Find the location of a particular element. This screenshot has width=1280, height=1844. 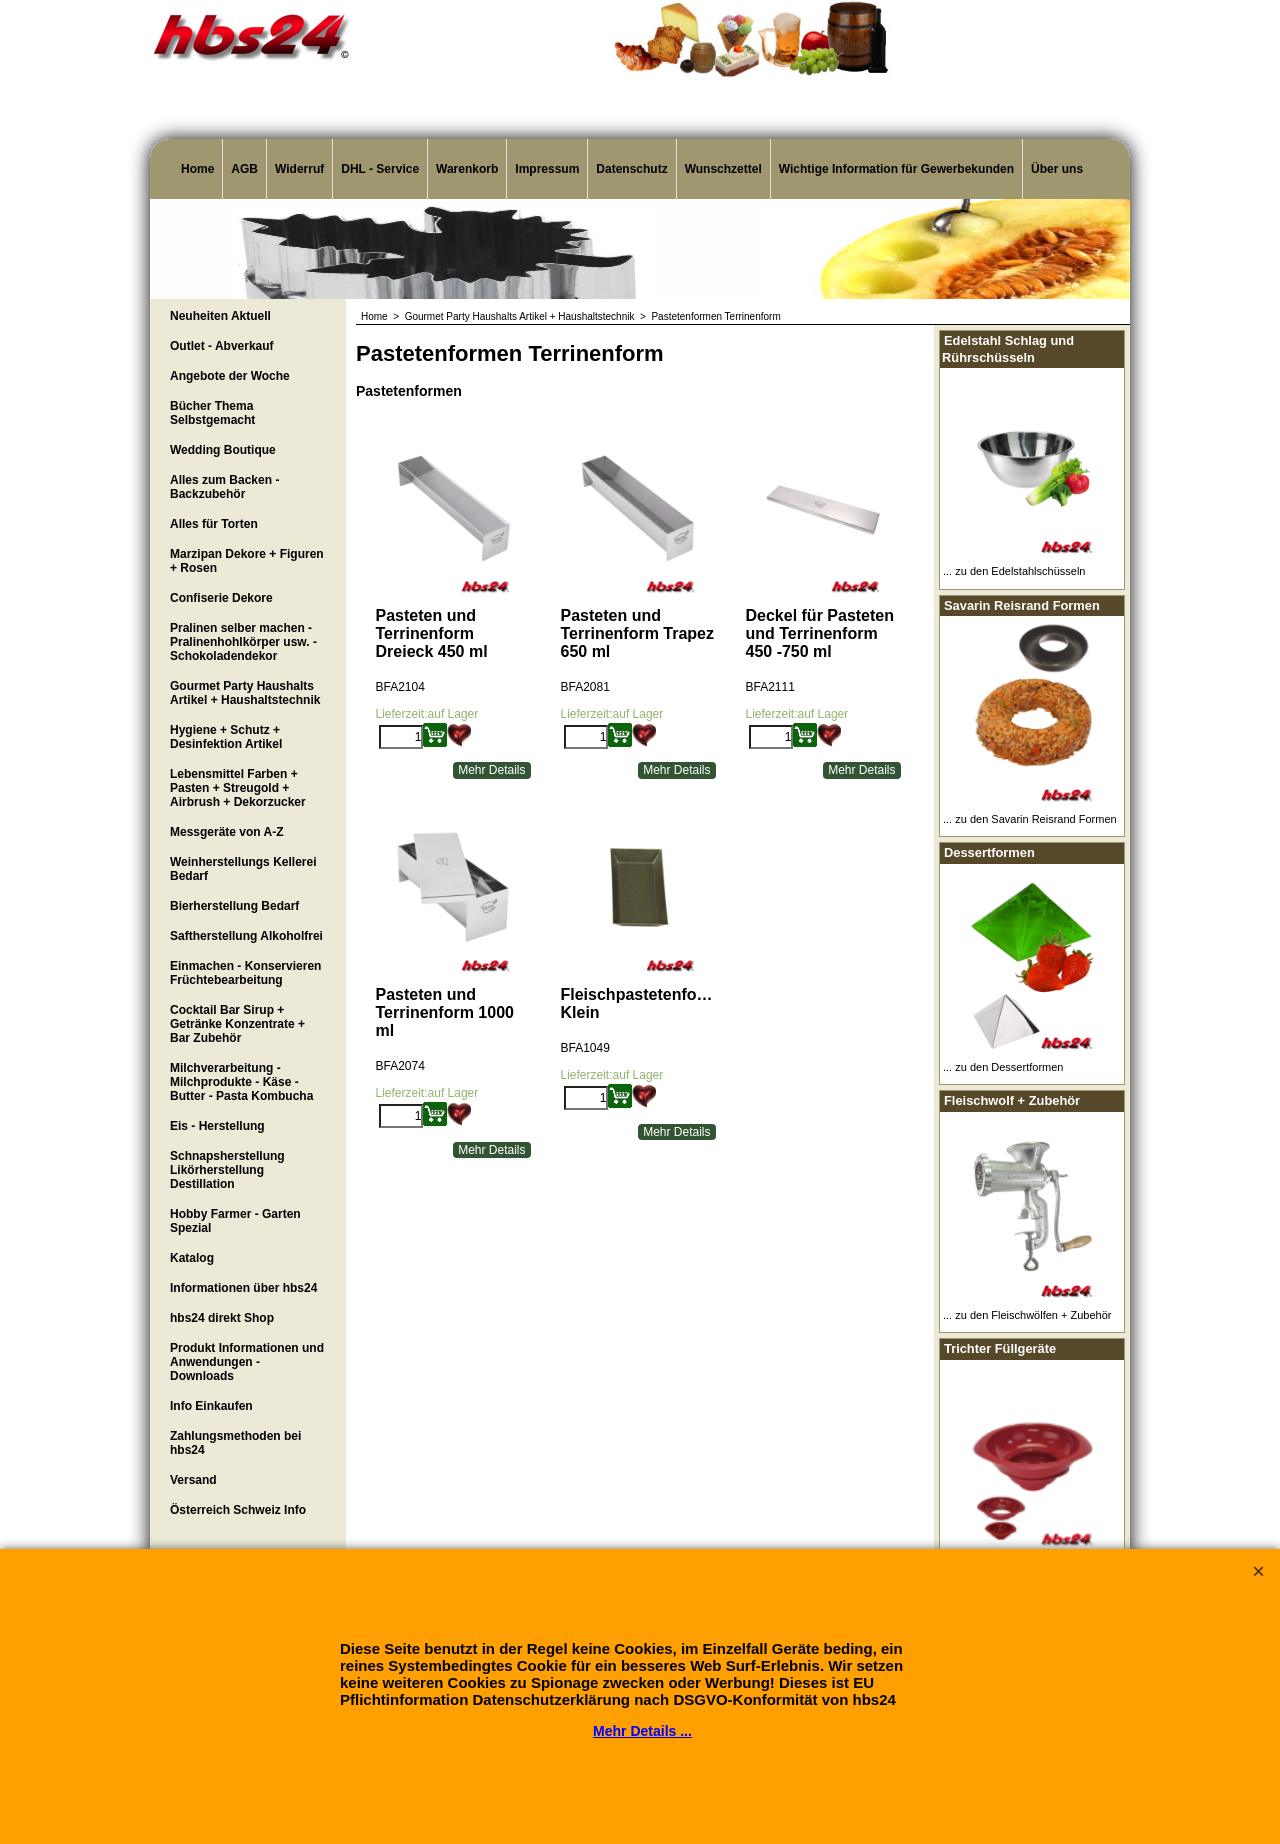

Bierherstellung Bedarf is located at coordinates (234, 906).